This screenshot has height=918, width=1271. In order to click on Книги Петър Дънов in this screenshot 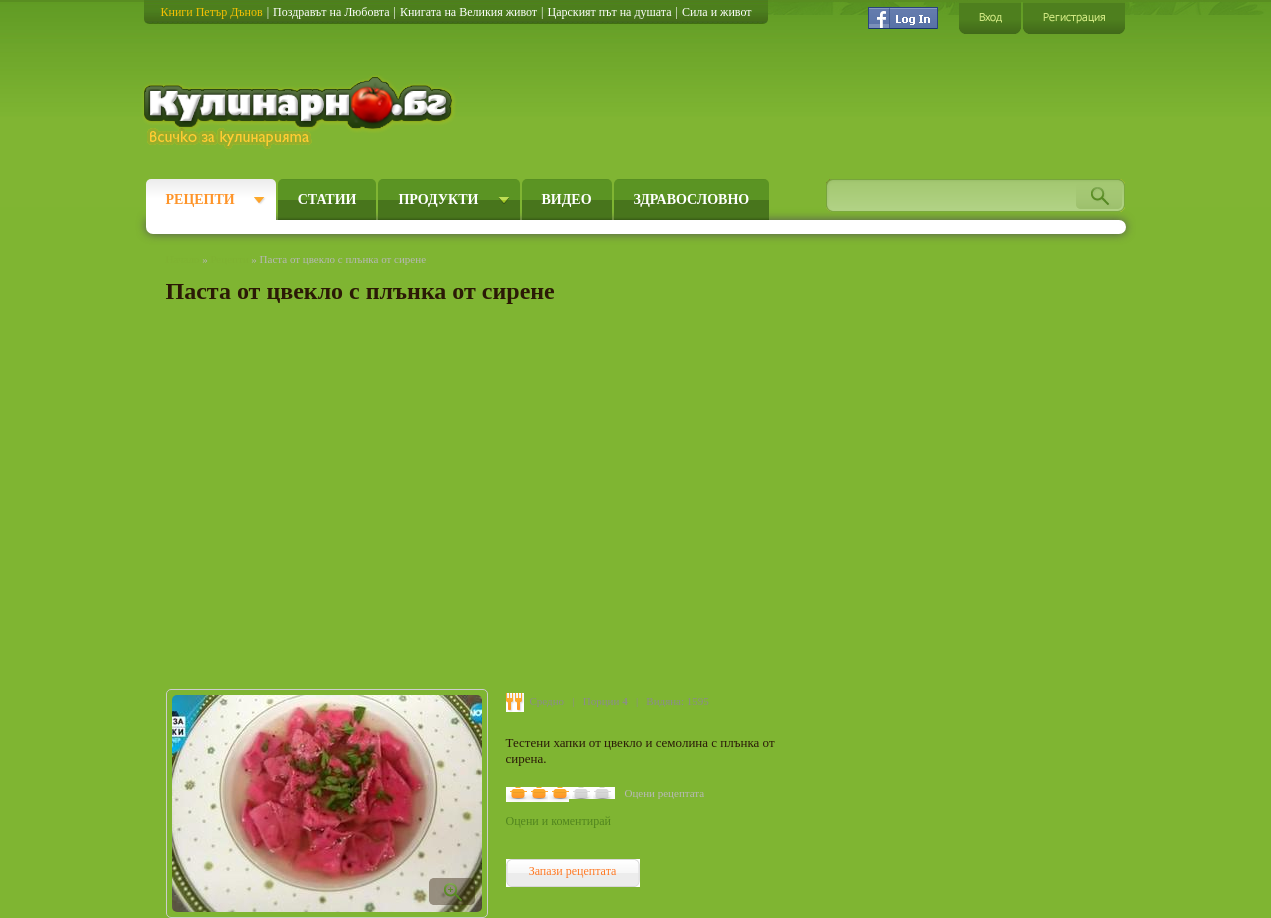, I will do `click(212, 12)`.